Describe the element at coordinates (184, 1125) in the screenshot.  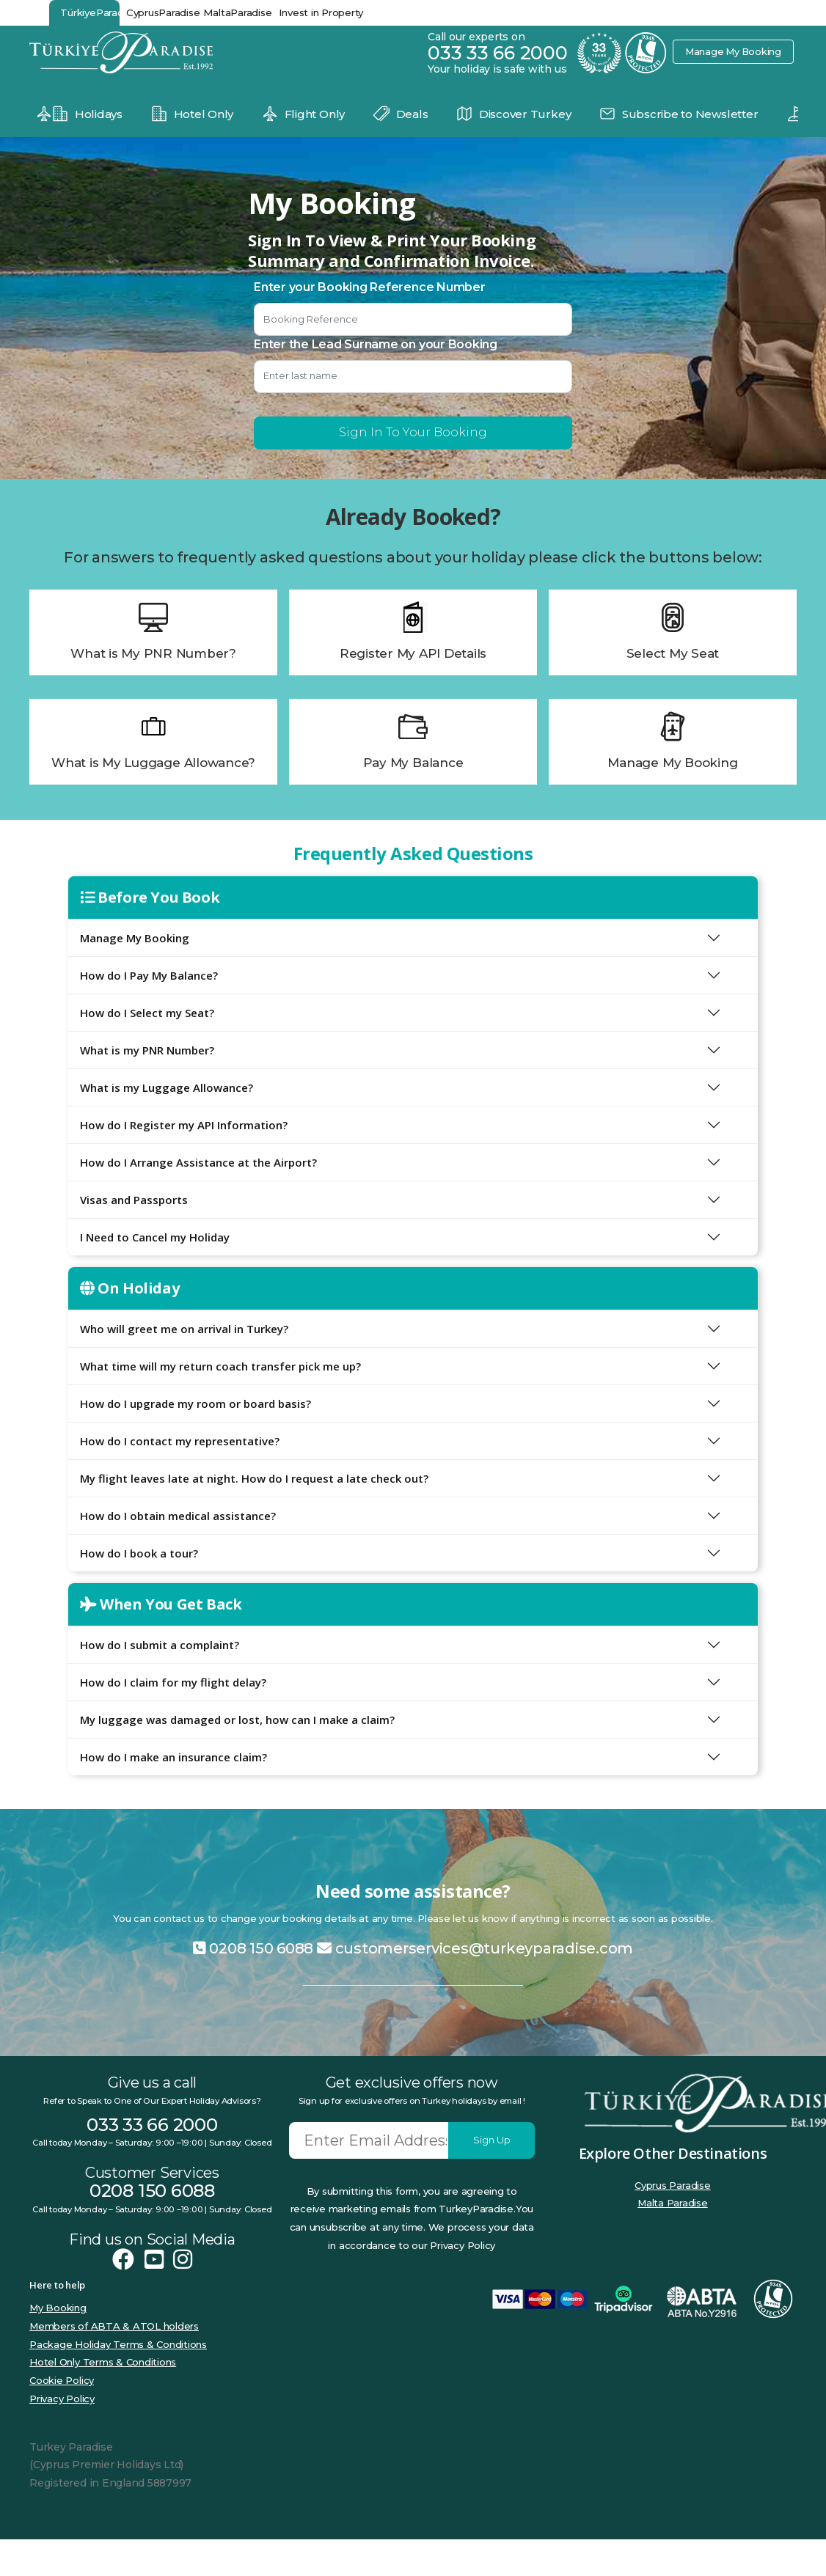
I see `How do I Register my API Information?` at that location.